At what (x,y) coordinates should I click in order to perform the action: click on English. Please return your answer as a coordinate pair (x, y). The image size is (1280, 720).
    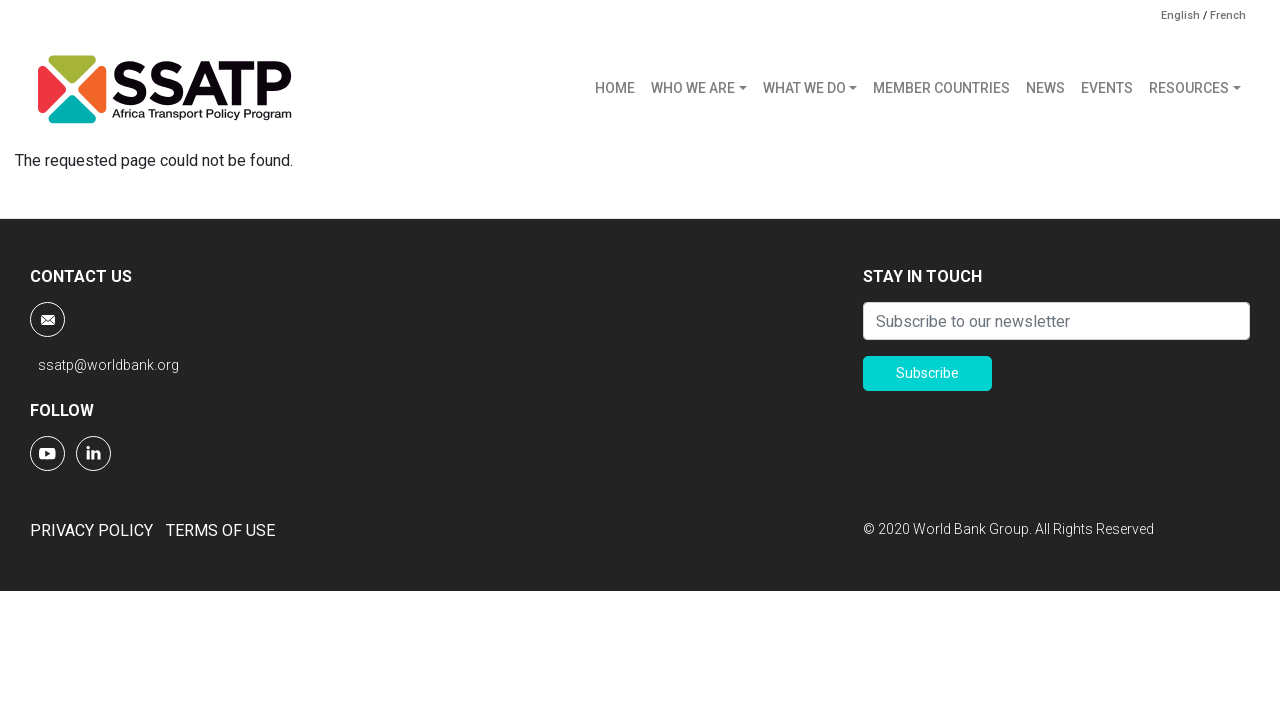
    Looking at the image, I should click on (1180, 15).